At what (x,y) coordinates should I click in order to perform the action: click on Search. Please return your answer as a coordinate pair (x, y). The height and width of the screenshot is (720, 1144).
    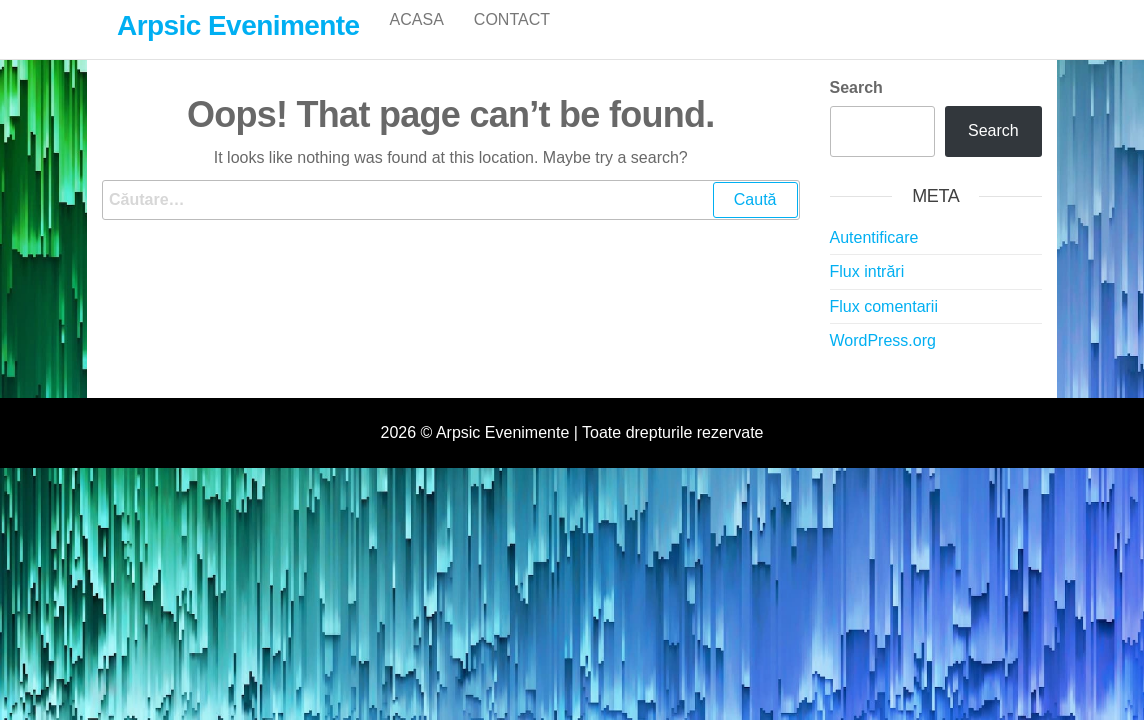
    Looking at the image, I should click on (856, 108).